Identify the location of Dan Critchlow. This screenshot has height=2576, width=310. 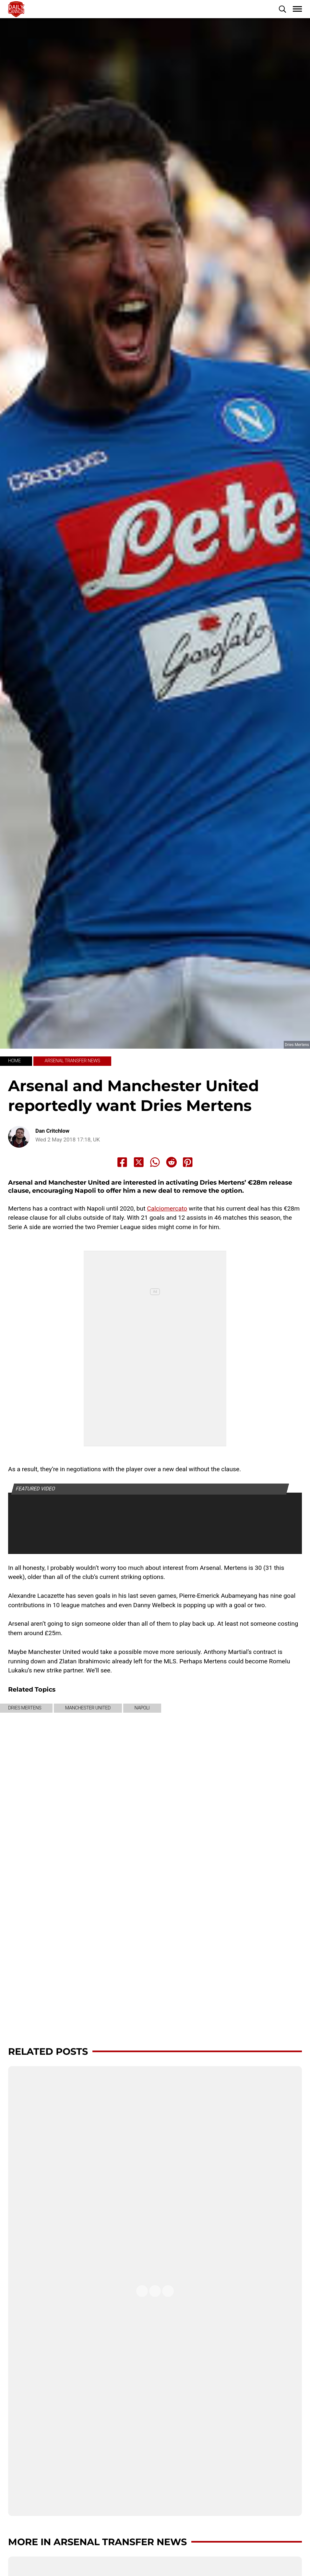
(52, 1131).